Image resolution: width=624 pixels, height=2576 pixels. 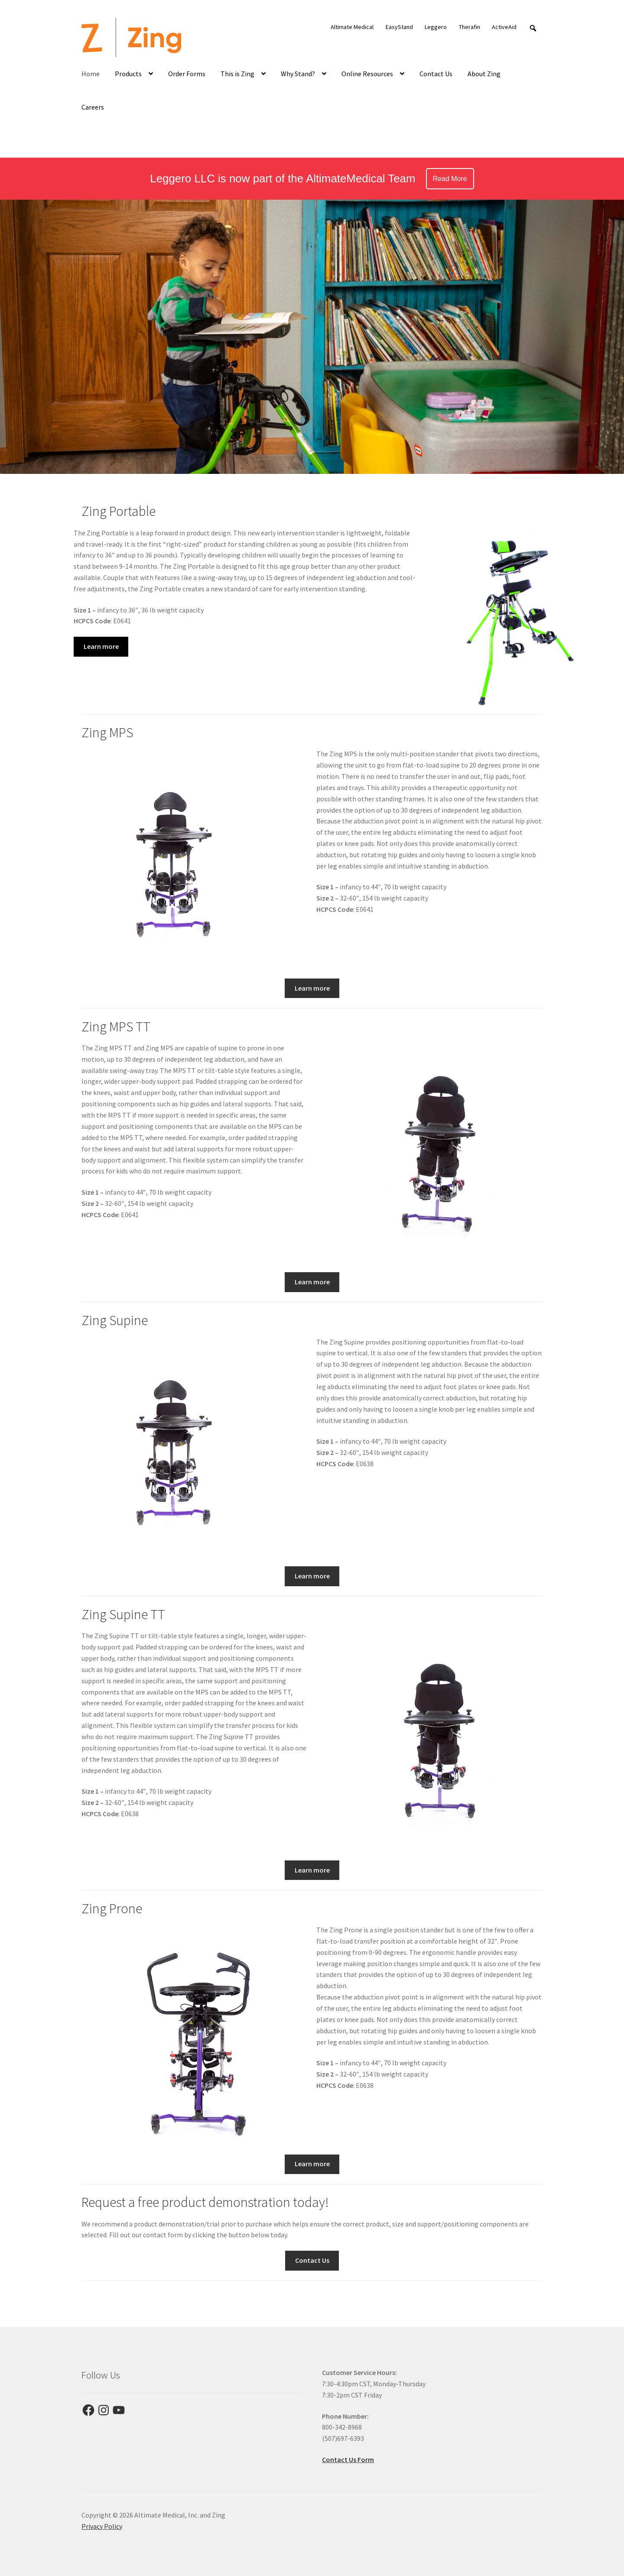 What do you see at coordinates (367, 73) in the screenshot?
I see `Online Resources` at bounding box center [367, 73].